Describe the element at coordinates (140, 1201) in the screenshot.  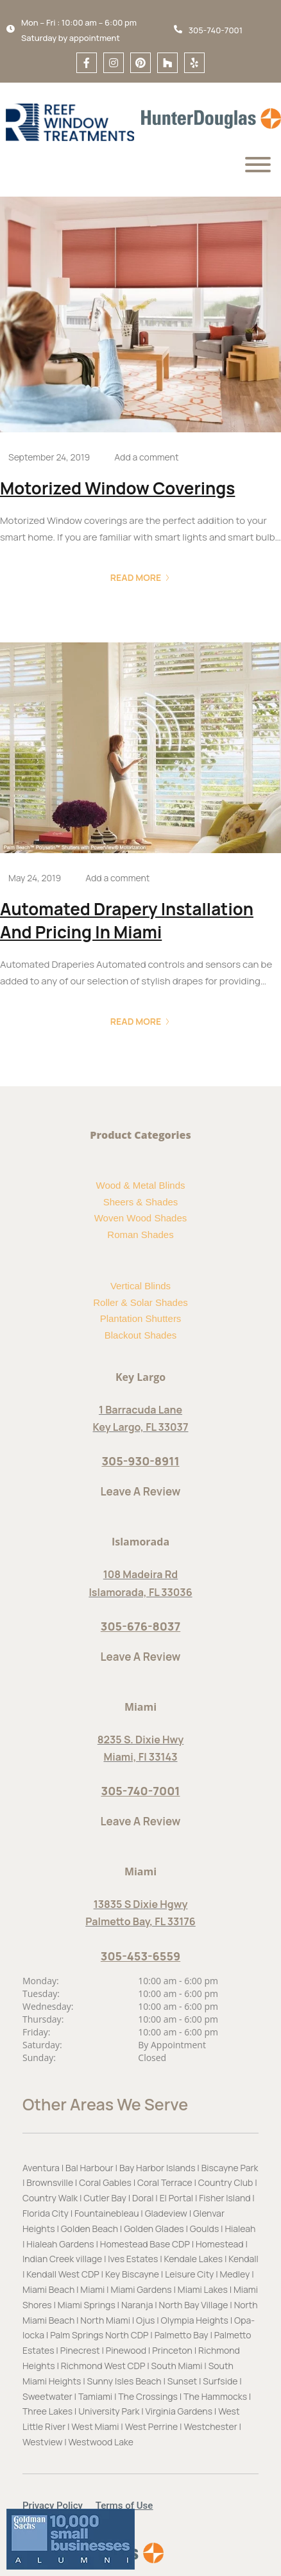
I see `Sheers & Shades` at that location.